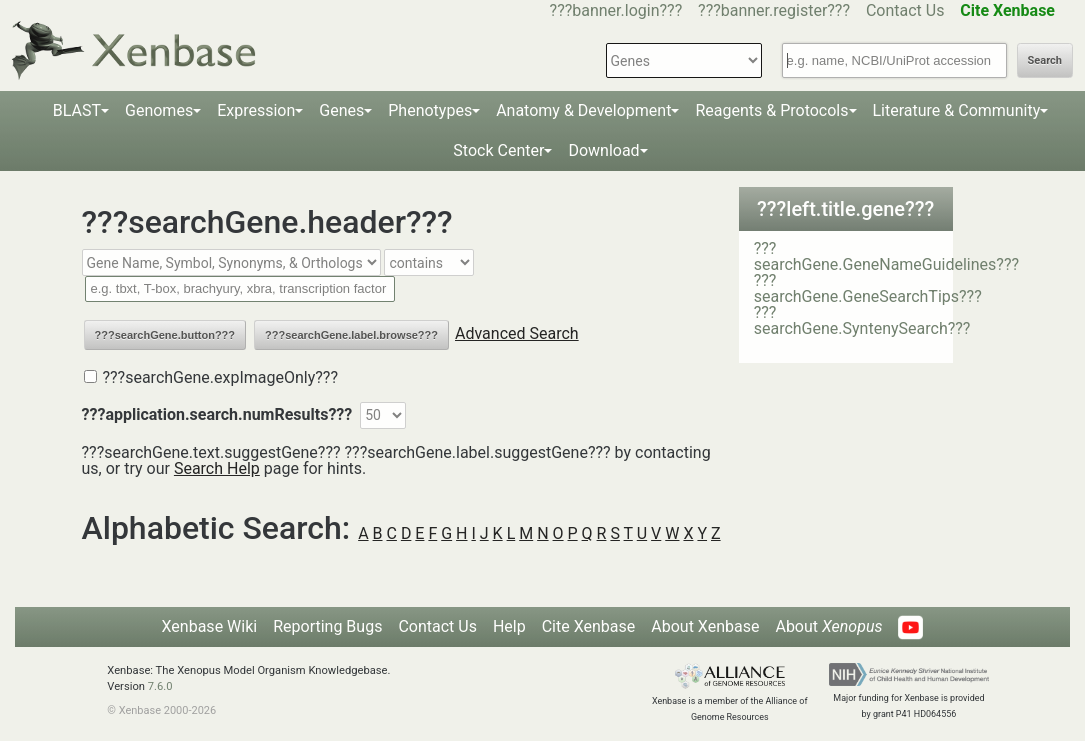 The height and width of the screenshot is (741, 1085). What do you see at coordinates (868, 288) in the screenshot?
I see `???searchGene.GeneSearchTips???` at bounding box center [868, 288].